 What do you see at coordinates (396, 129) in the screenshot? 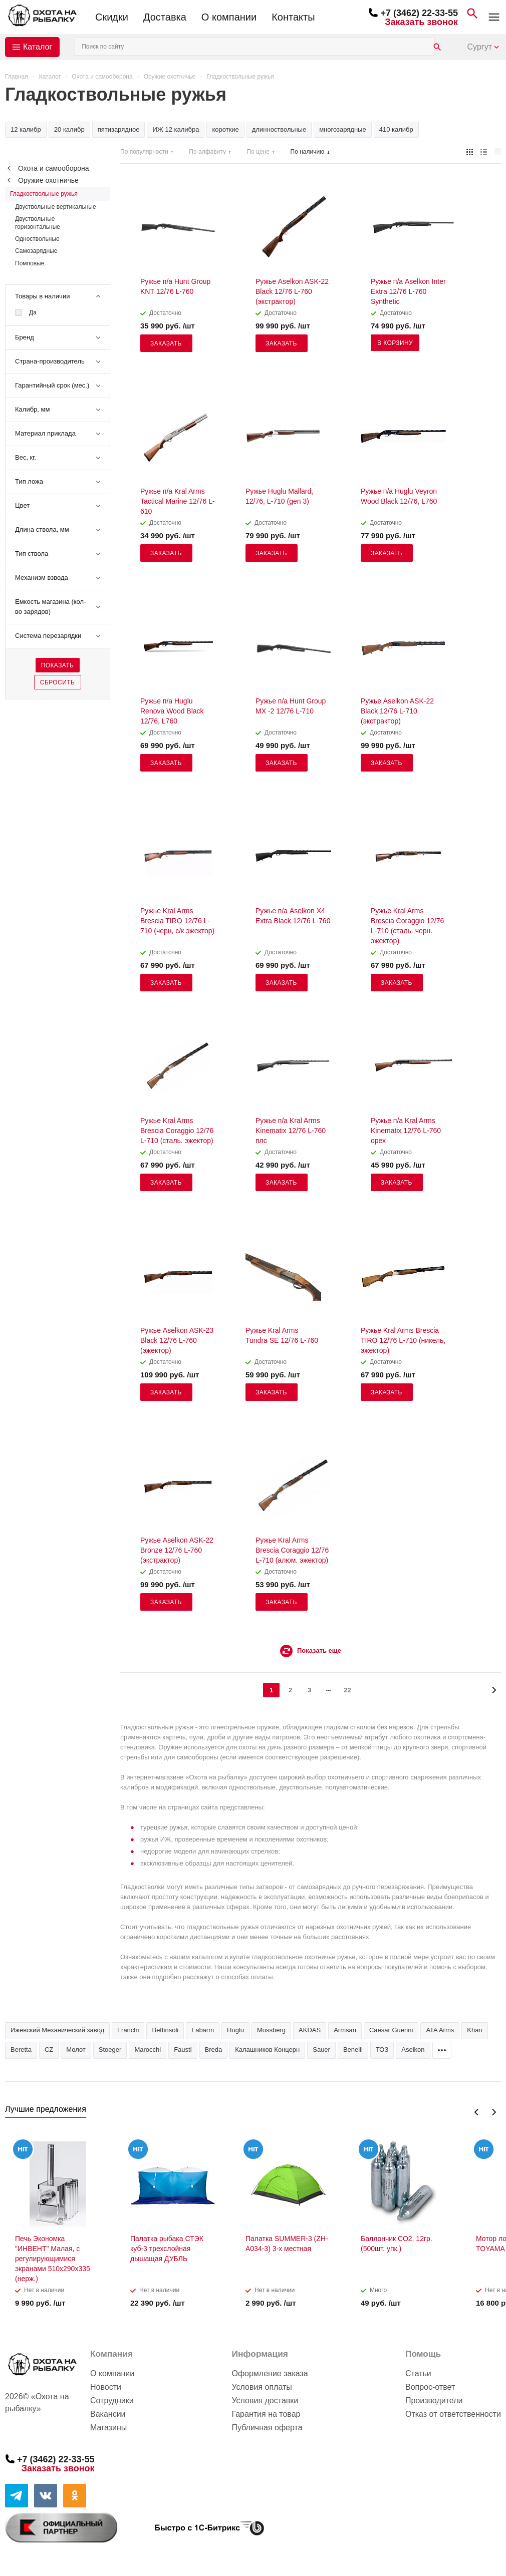
I see `410 калибр` at bounding box center [396, 129].